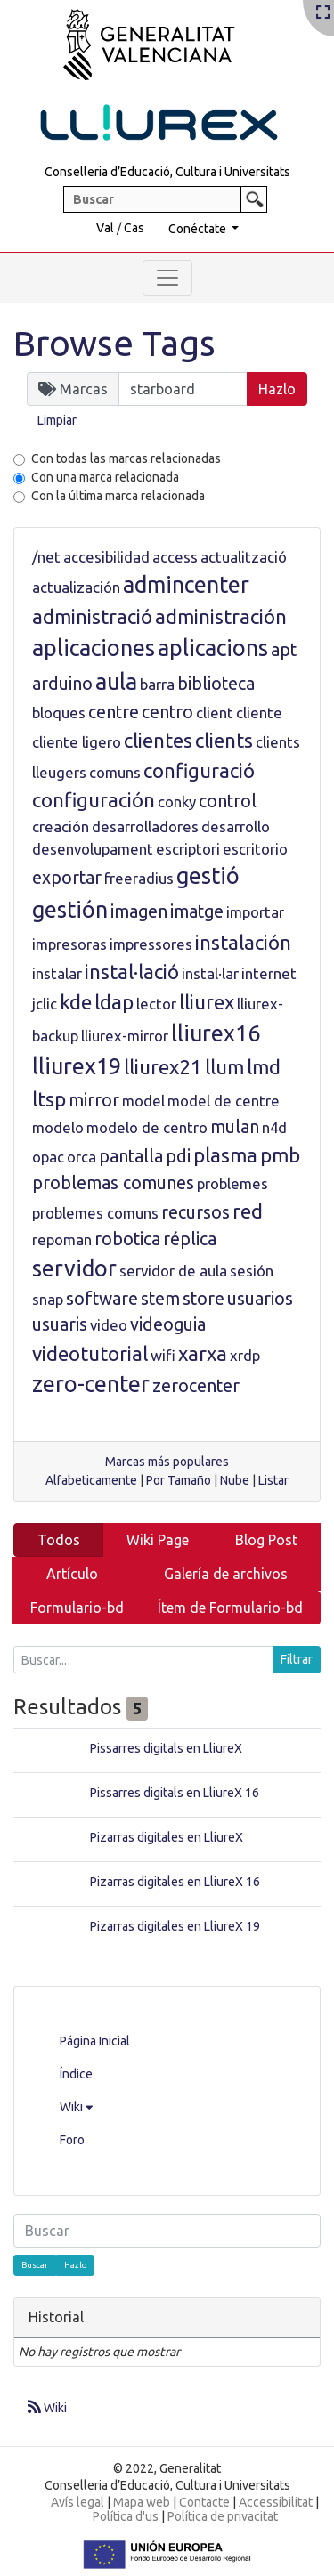  Describe the element at coordinates (95, 1212) in the screenshot. I see `problemes comuns` at that location.